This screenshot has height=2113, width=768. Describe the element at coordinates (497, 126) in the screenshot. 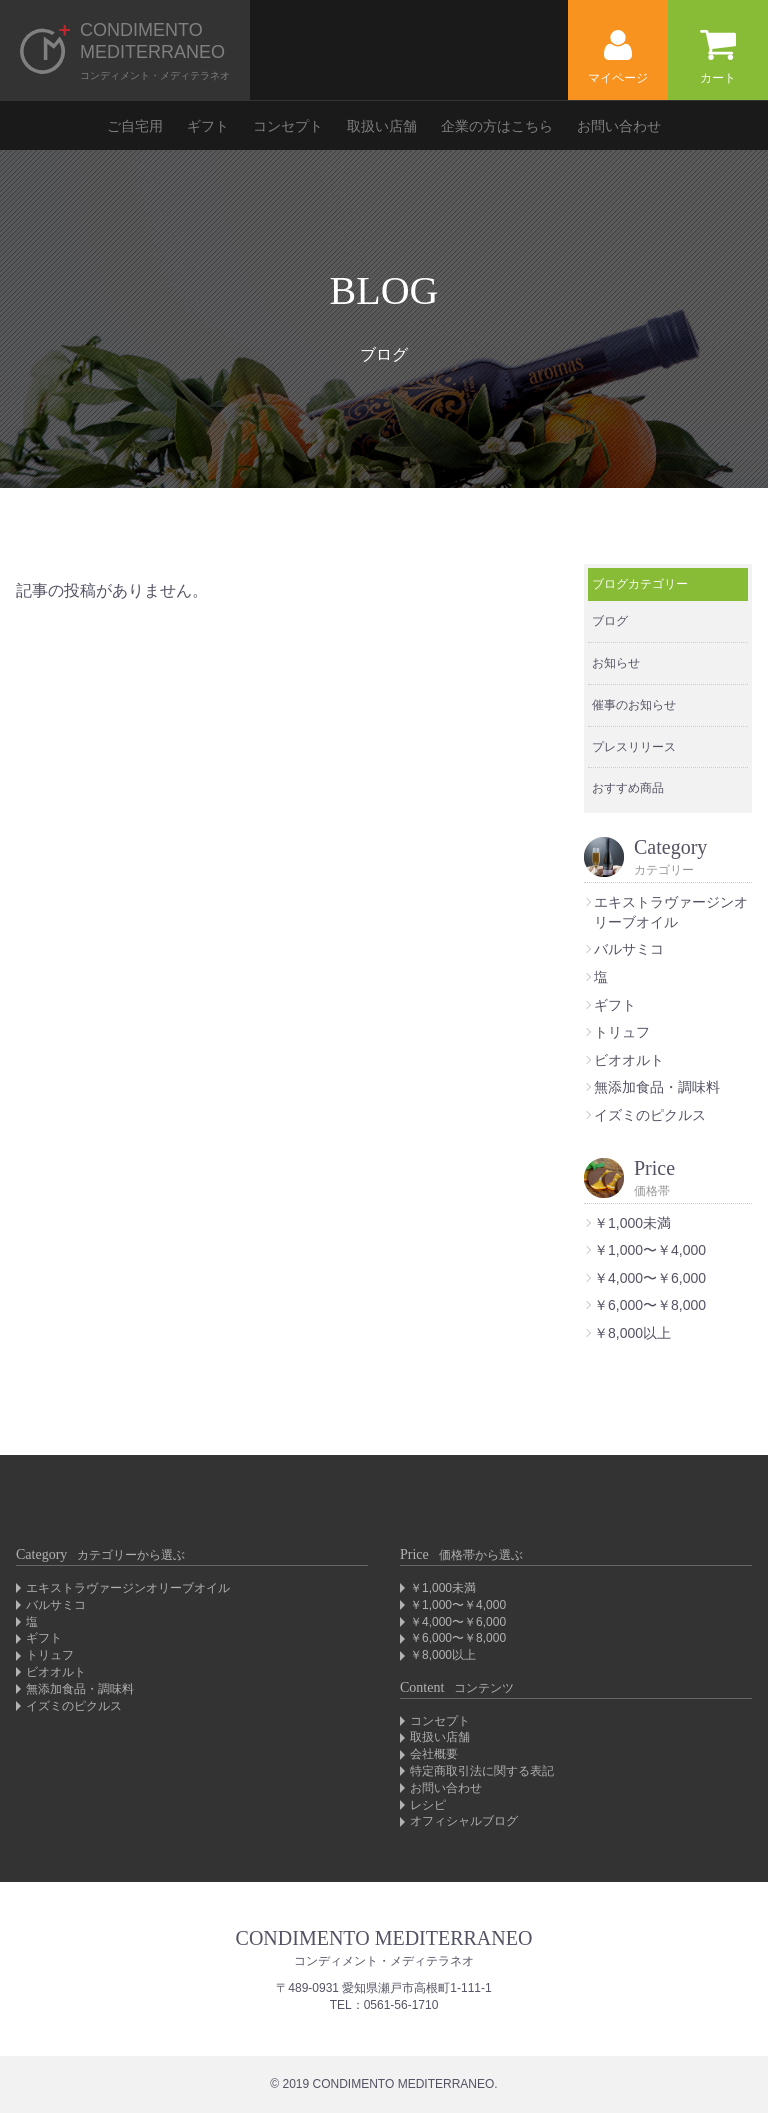

I see `企業の方はこちら` at that location.